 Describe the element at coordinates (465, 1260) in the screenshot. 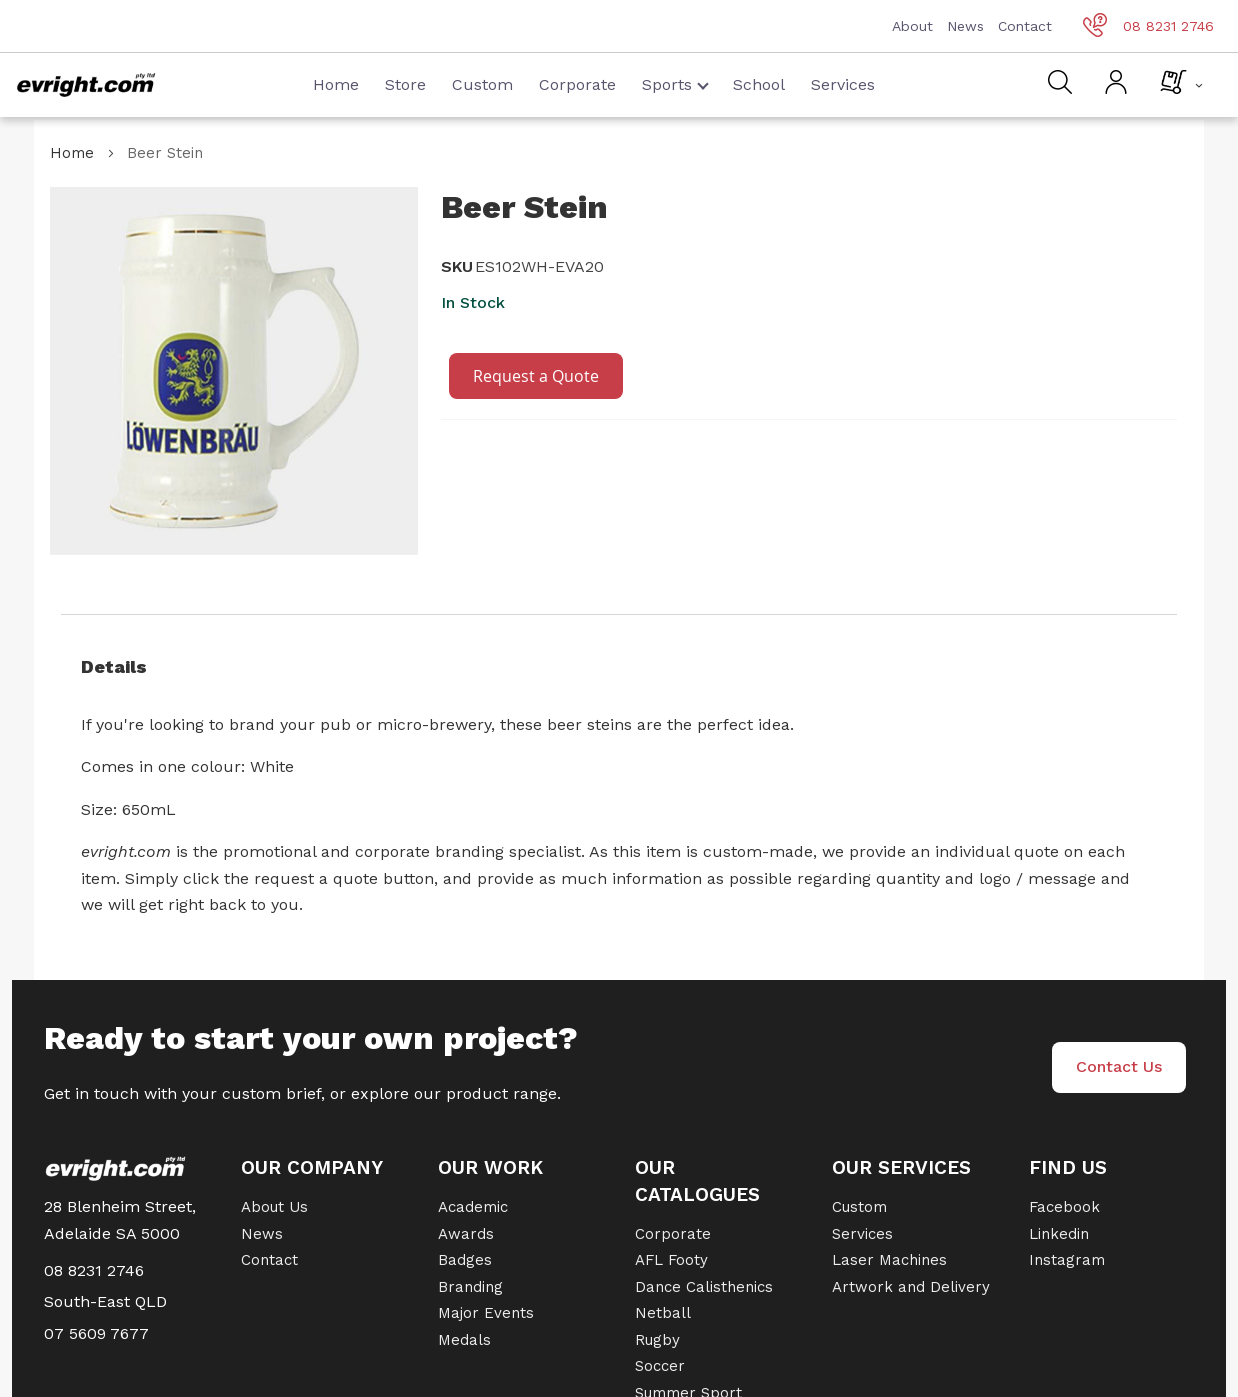

I see `Badges` at that location.